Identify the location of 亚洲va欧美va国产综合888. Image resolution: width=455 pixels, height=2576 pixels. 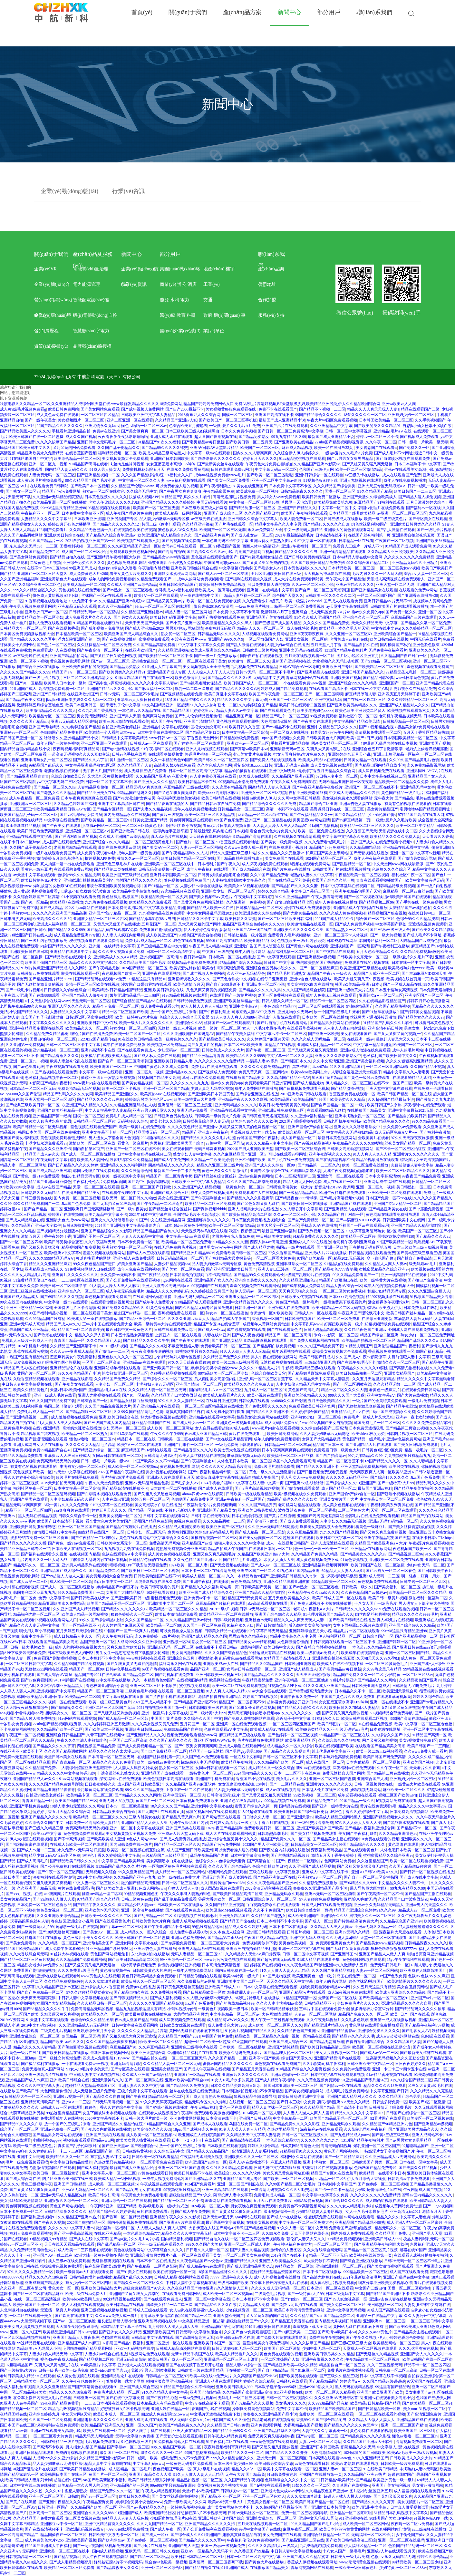
(187, 2080).